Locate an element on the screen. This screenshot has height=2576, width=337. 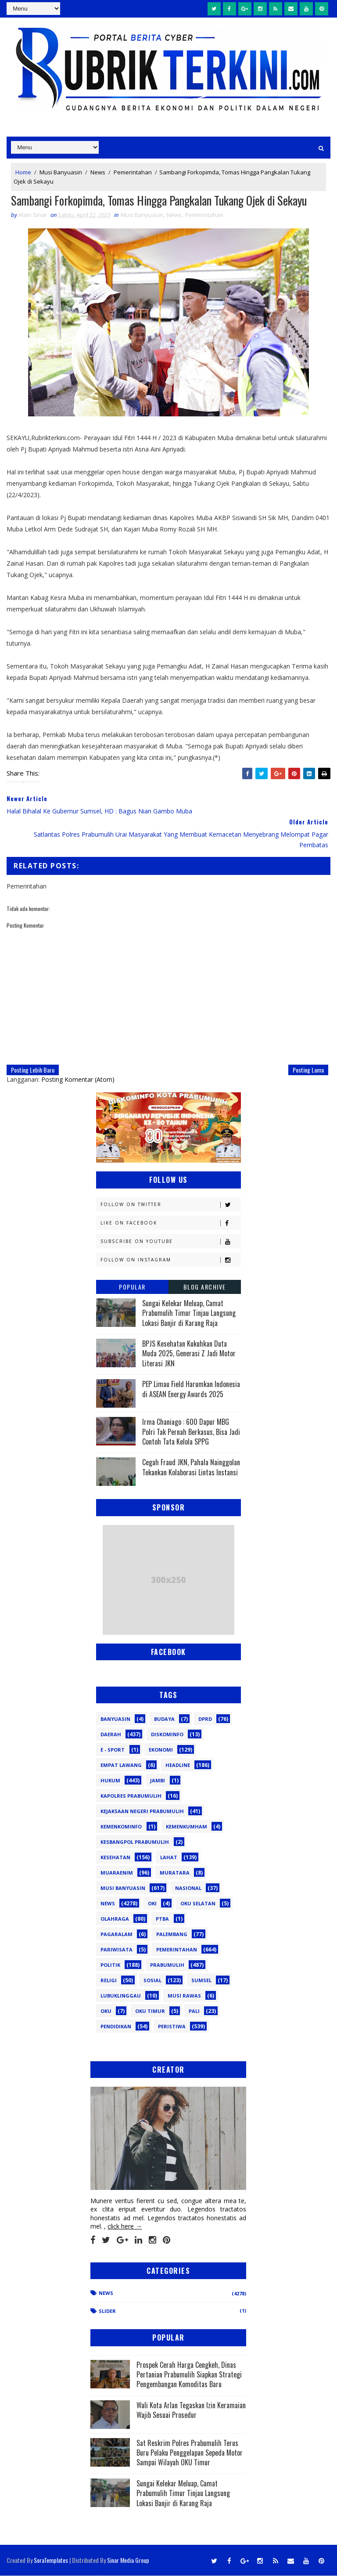
PEP Limau Field Harumkan Indonesia di ASEAN Energy Awards 2025 is located at coordinates (191, 1389).